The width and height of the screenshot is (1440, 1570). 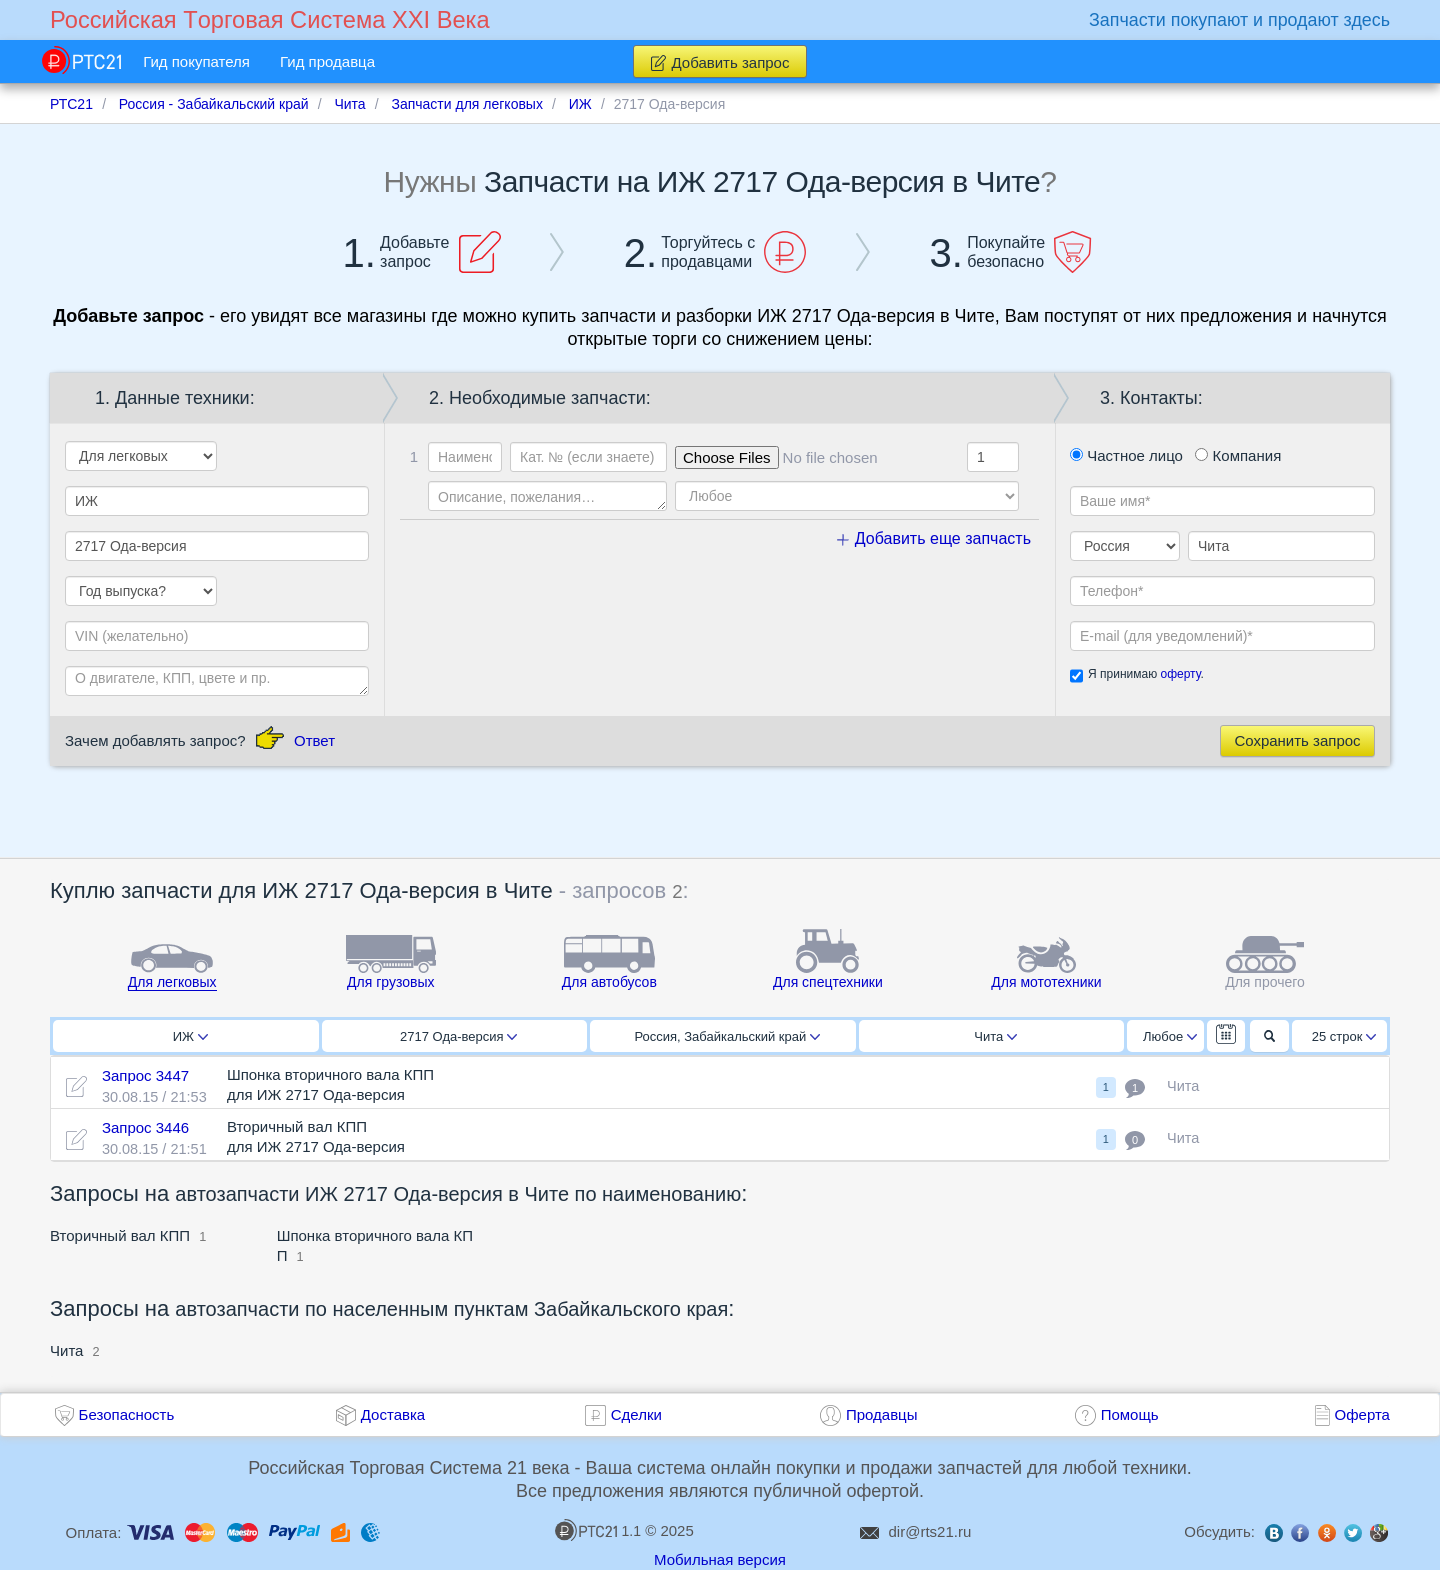 I want to click on Оферта, so click(x=1362, y=1414).